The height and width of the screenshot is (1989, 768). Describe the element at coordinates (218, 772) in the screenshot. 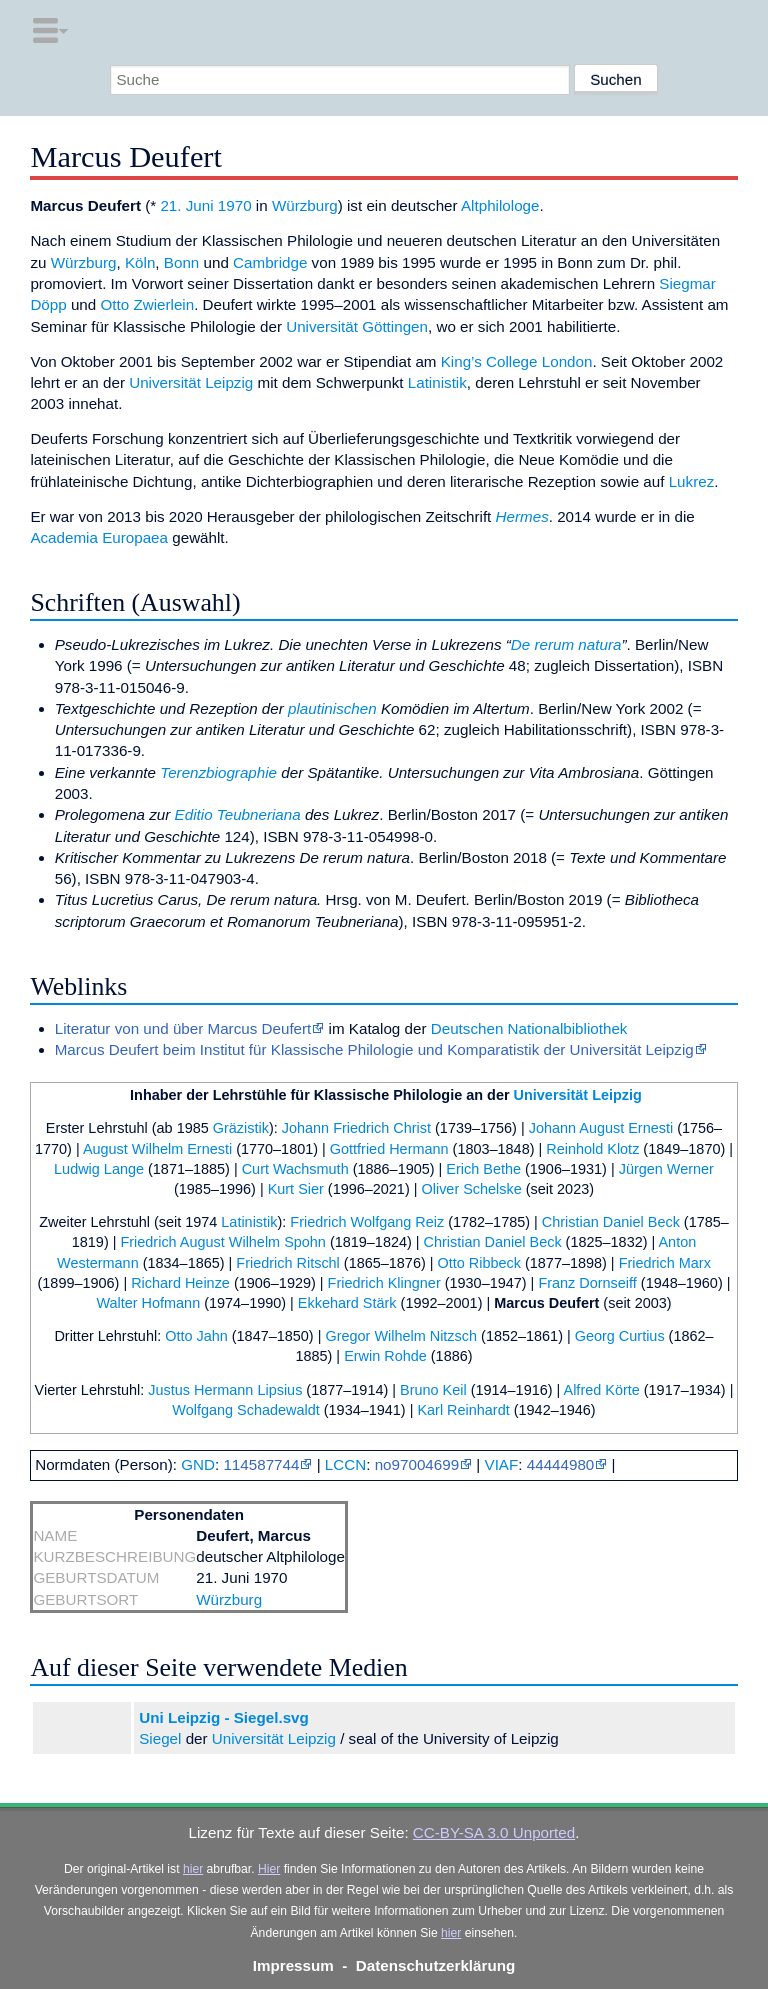

I see `Terenzbiographie` at that location.